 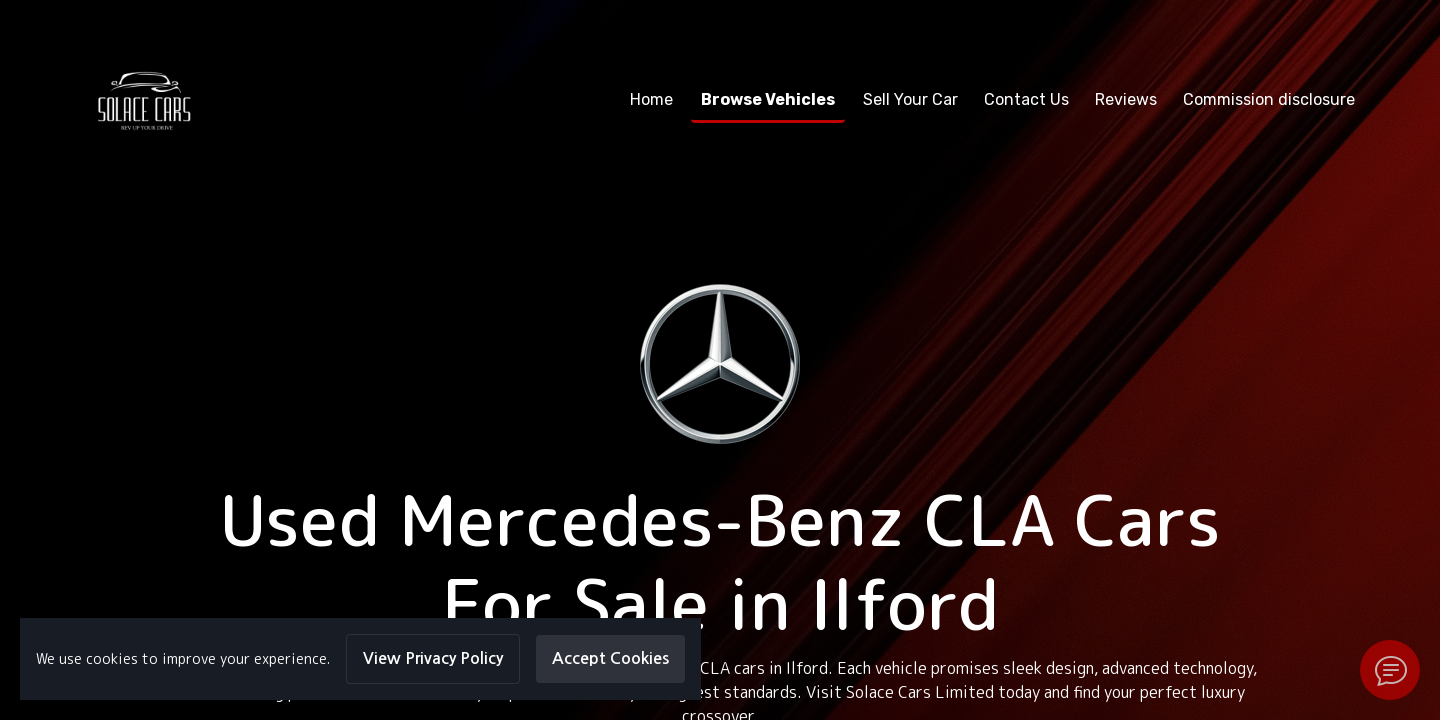 What do you see at coordinates (433, 658) in the screenshot?
I see `View Privacy Policy` at bounding box center [433, 658].